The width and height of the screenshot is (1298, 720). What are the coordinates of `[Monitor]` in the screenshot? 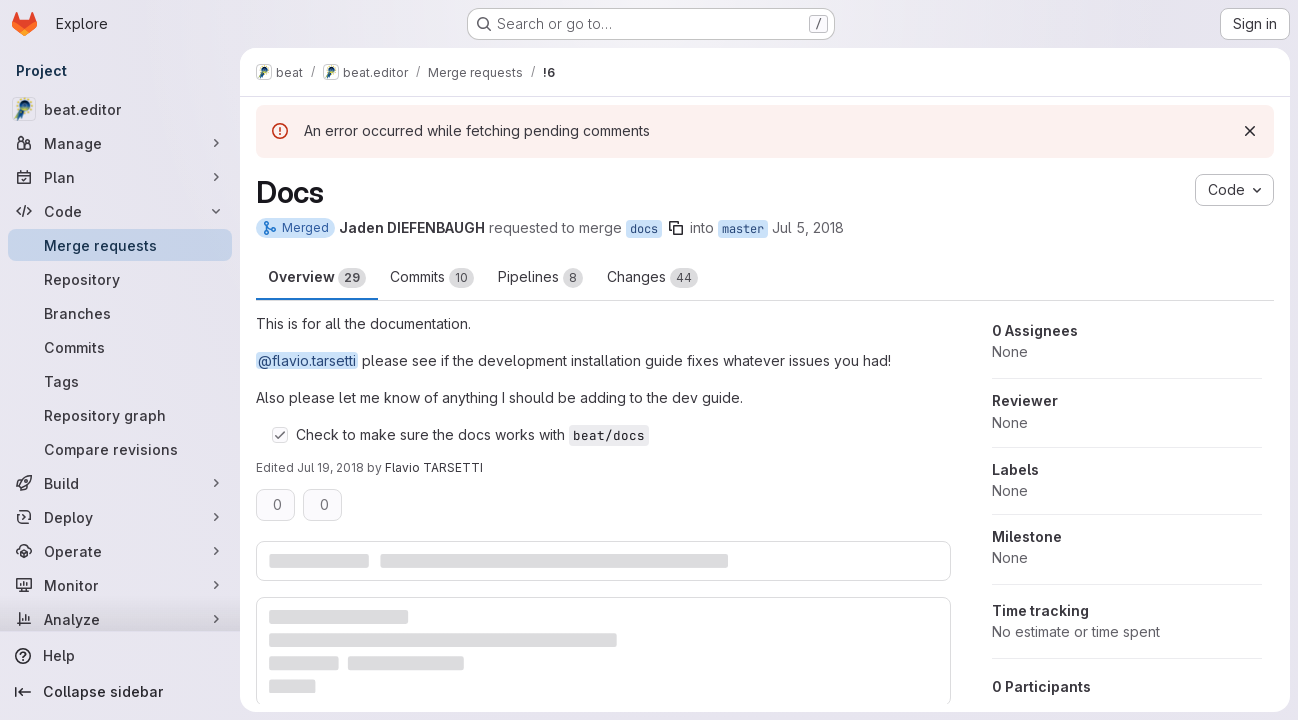 It's located at (120, 585).